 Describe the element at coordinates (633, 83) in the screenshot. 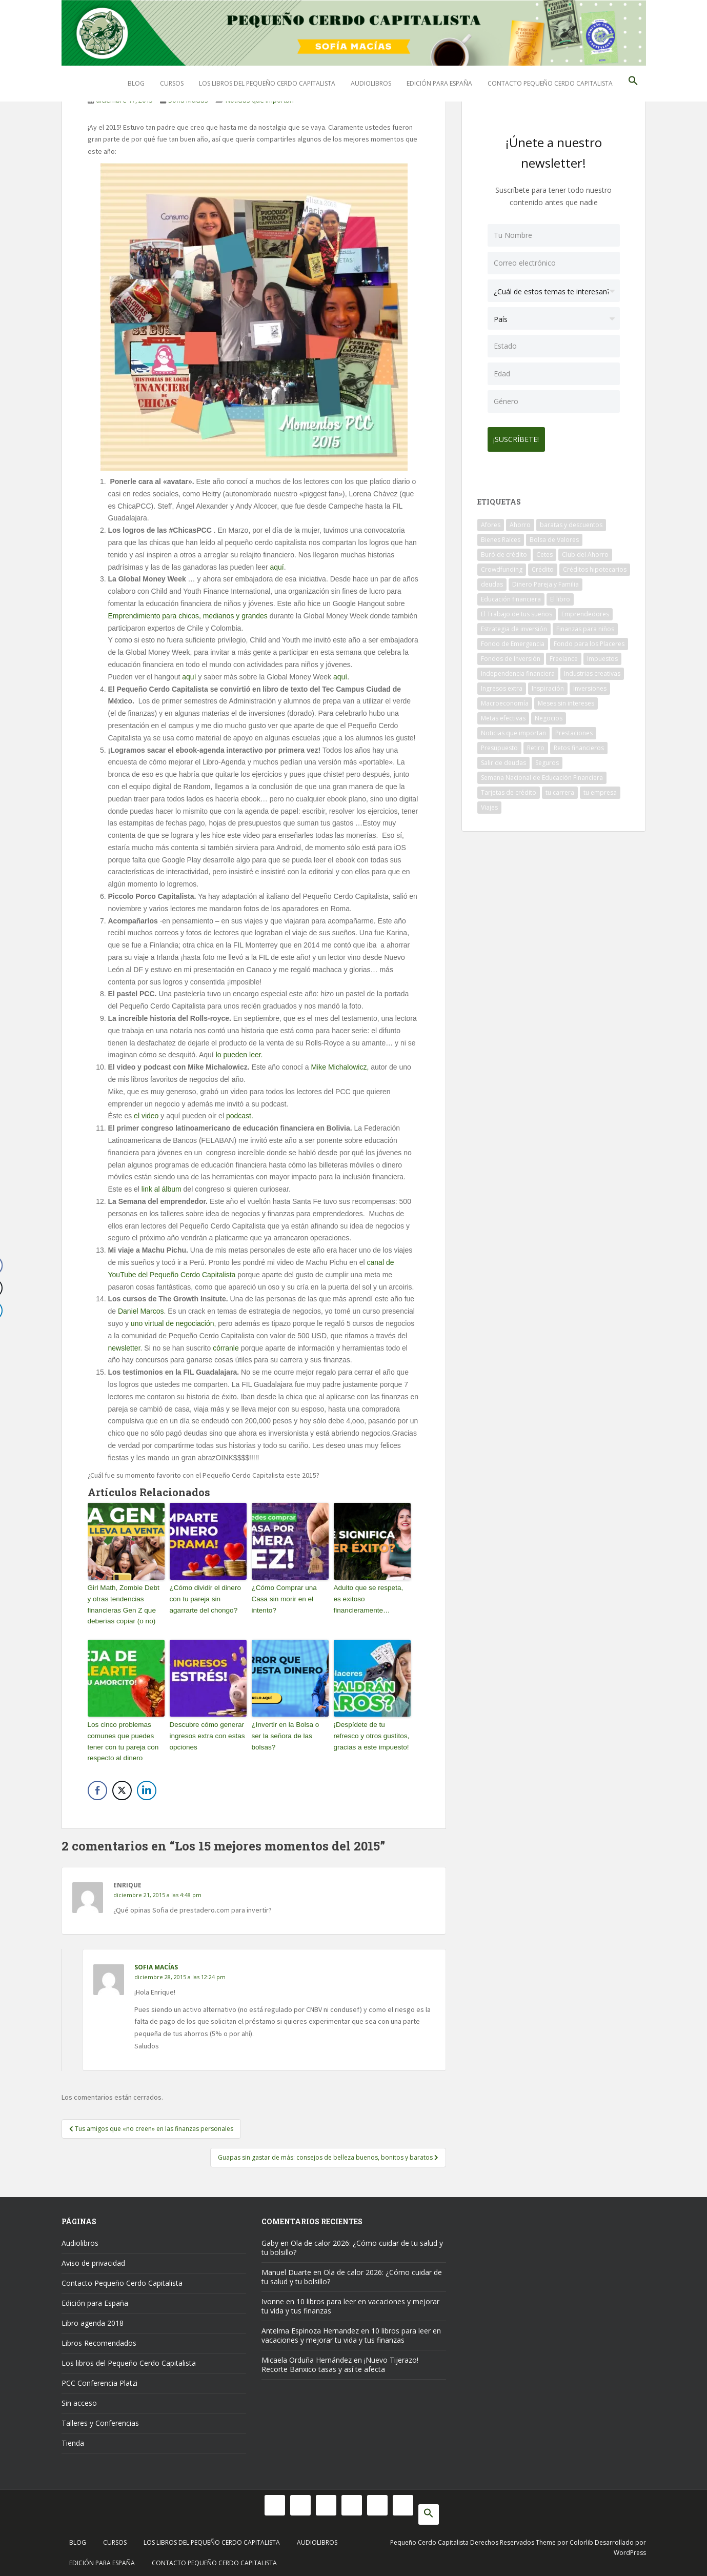

I see `[button]` at that location.